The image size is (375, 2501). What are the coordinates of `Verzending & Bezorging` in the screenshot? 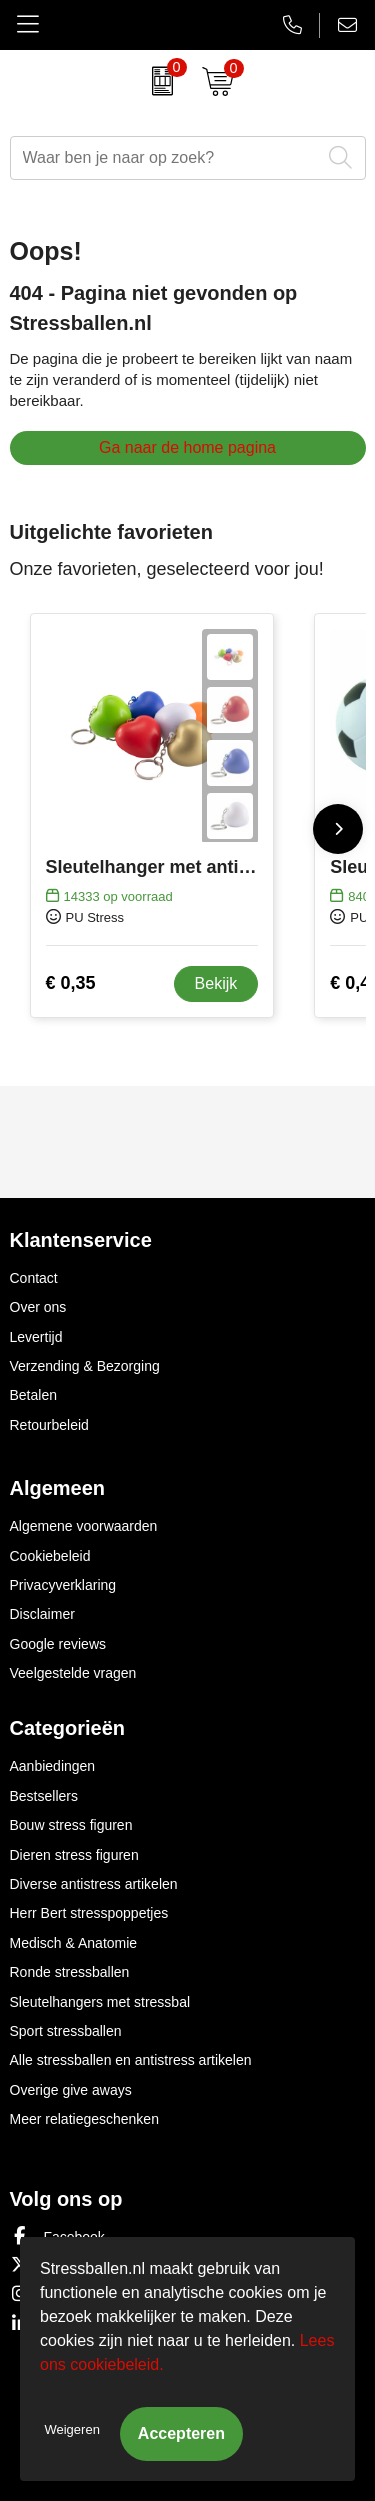 It's located at (85, 1366).